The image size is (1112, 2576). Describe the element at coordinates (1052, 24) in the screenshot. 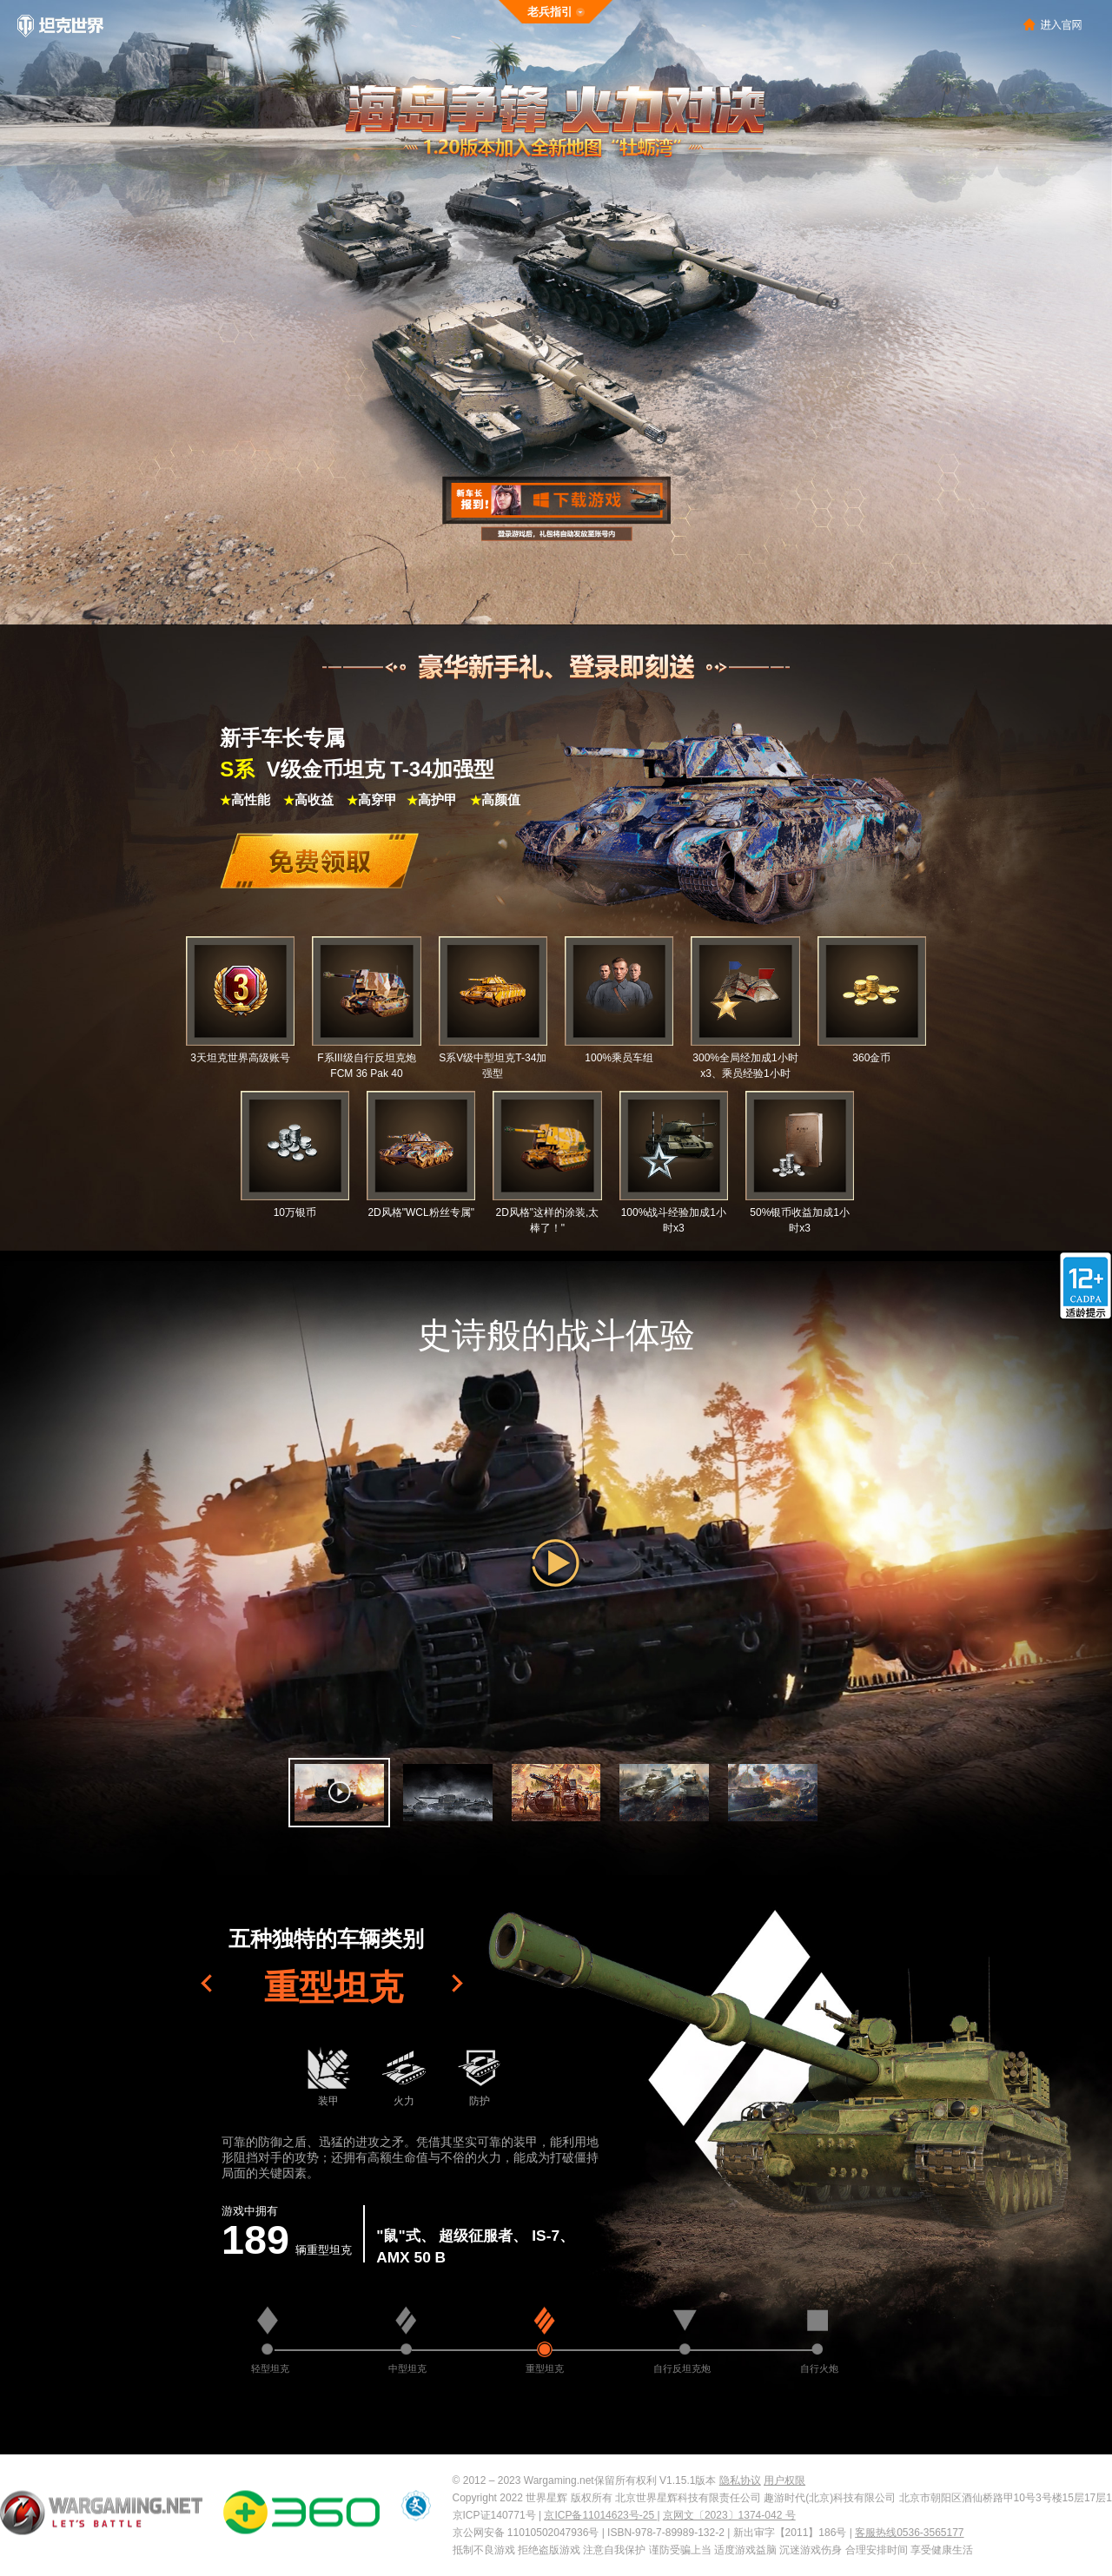

I see `>进入官网` at that location.